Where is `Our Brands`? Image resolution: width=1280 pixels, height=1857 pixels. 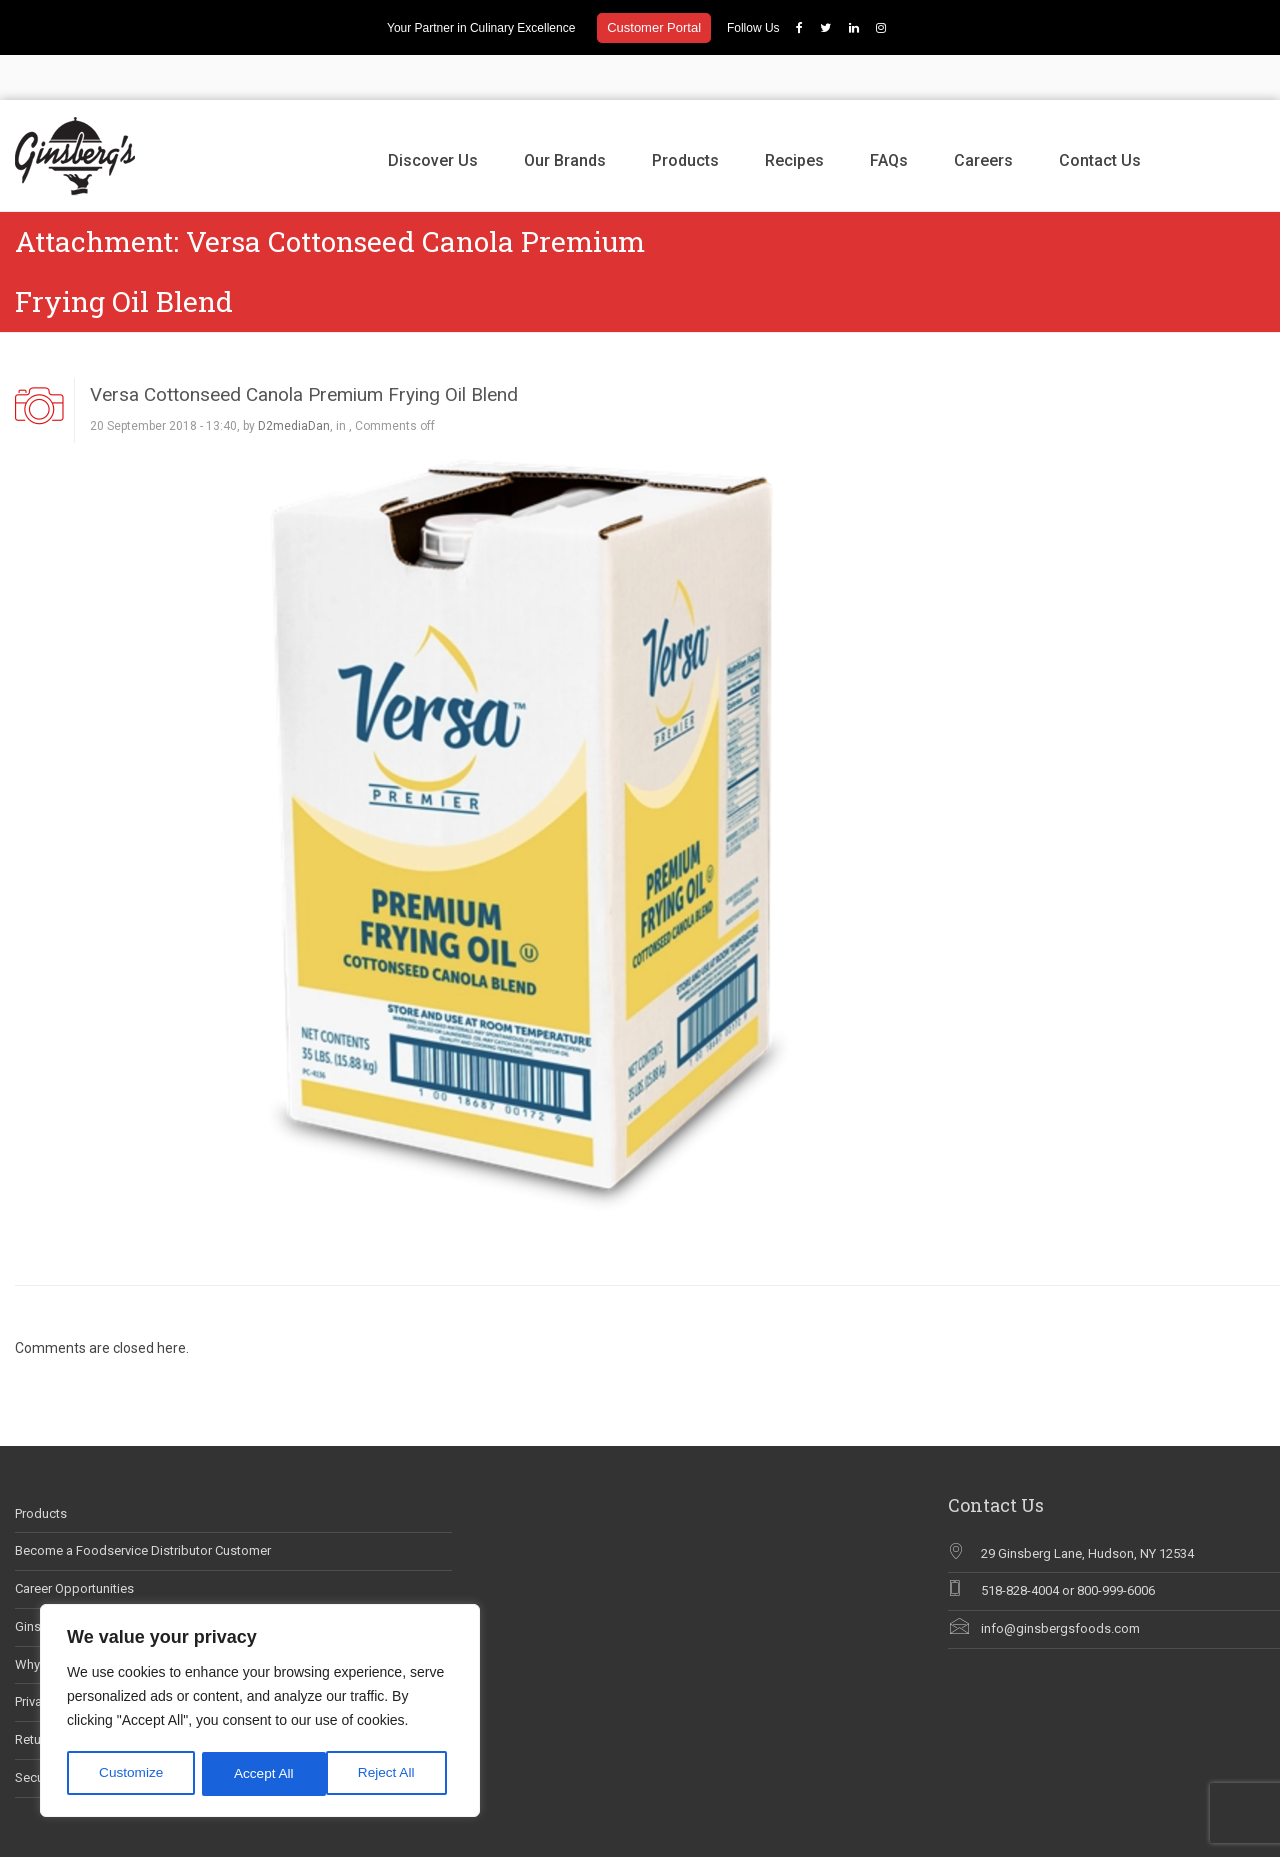 Our Brands is located at coordinates (565, 115).